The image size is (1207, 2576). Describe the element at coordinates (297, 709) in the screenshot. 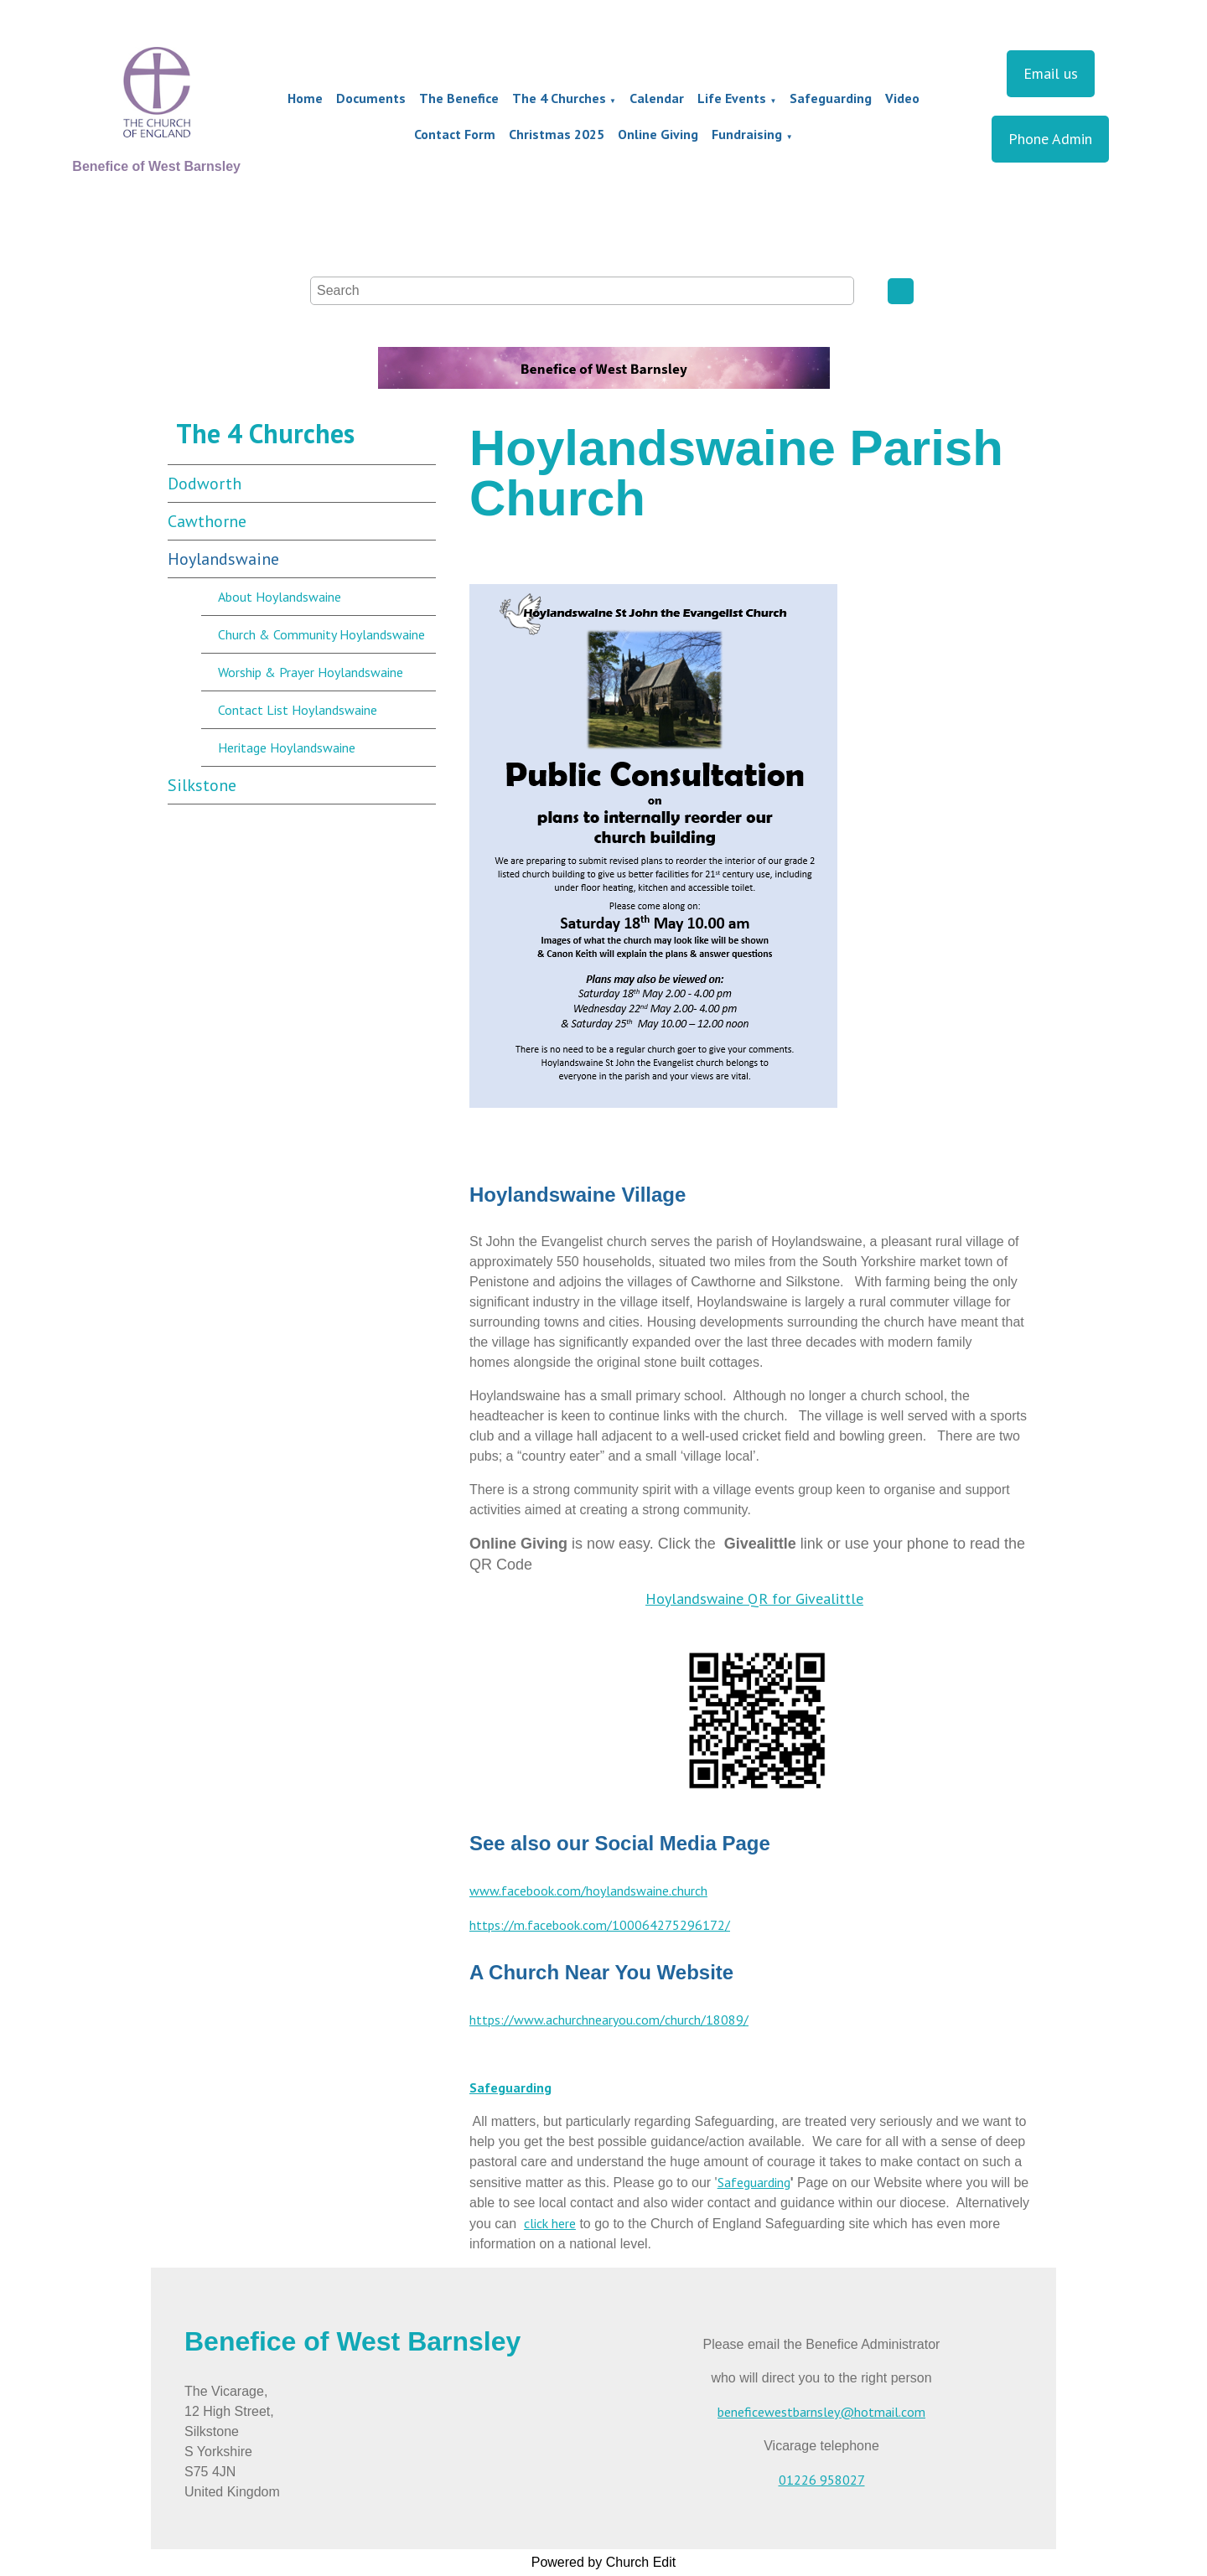

I see `Contact List Hoylandswaine` at that location.